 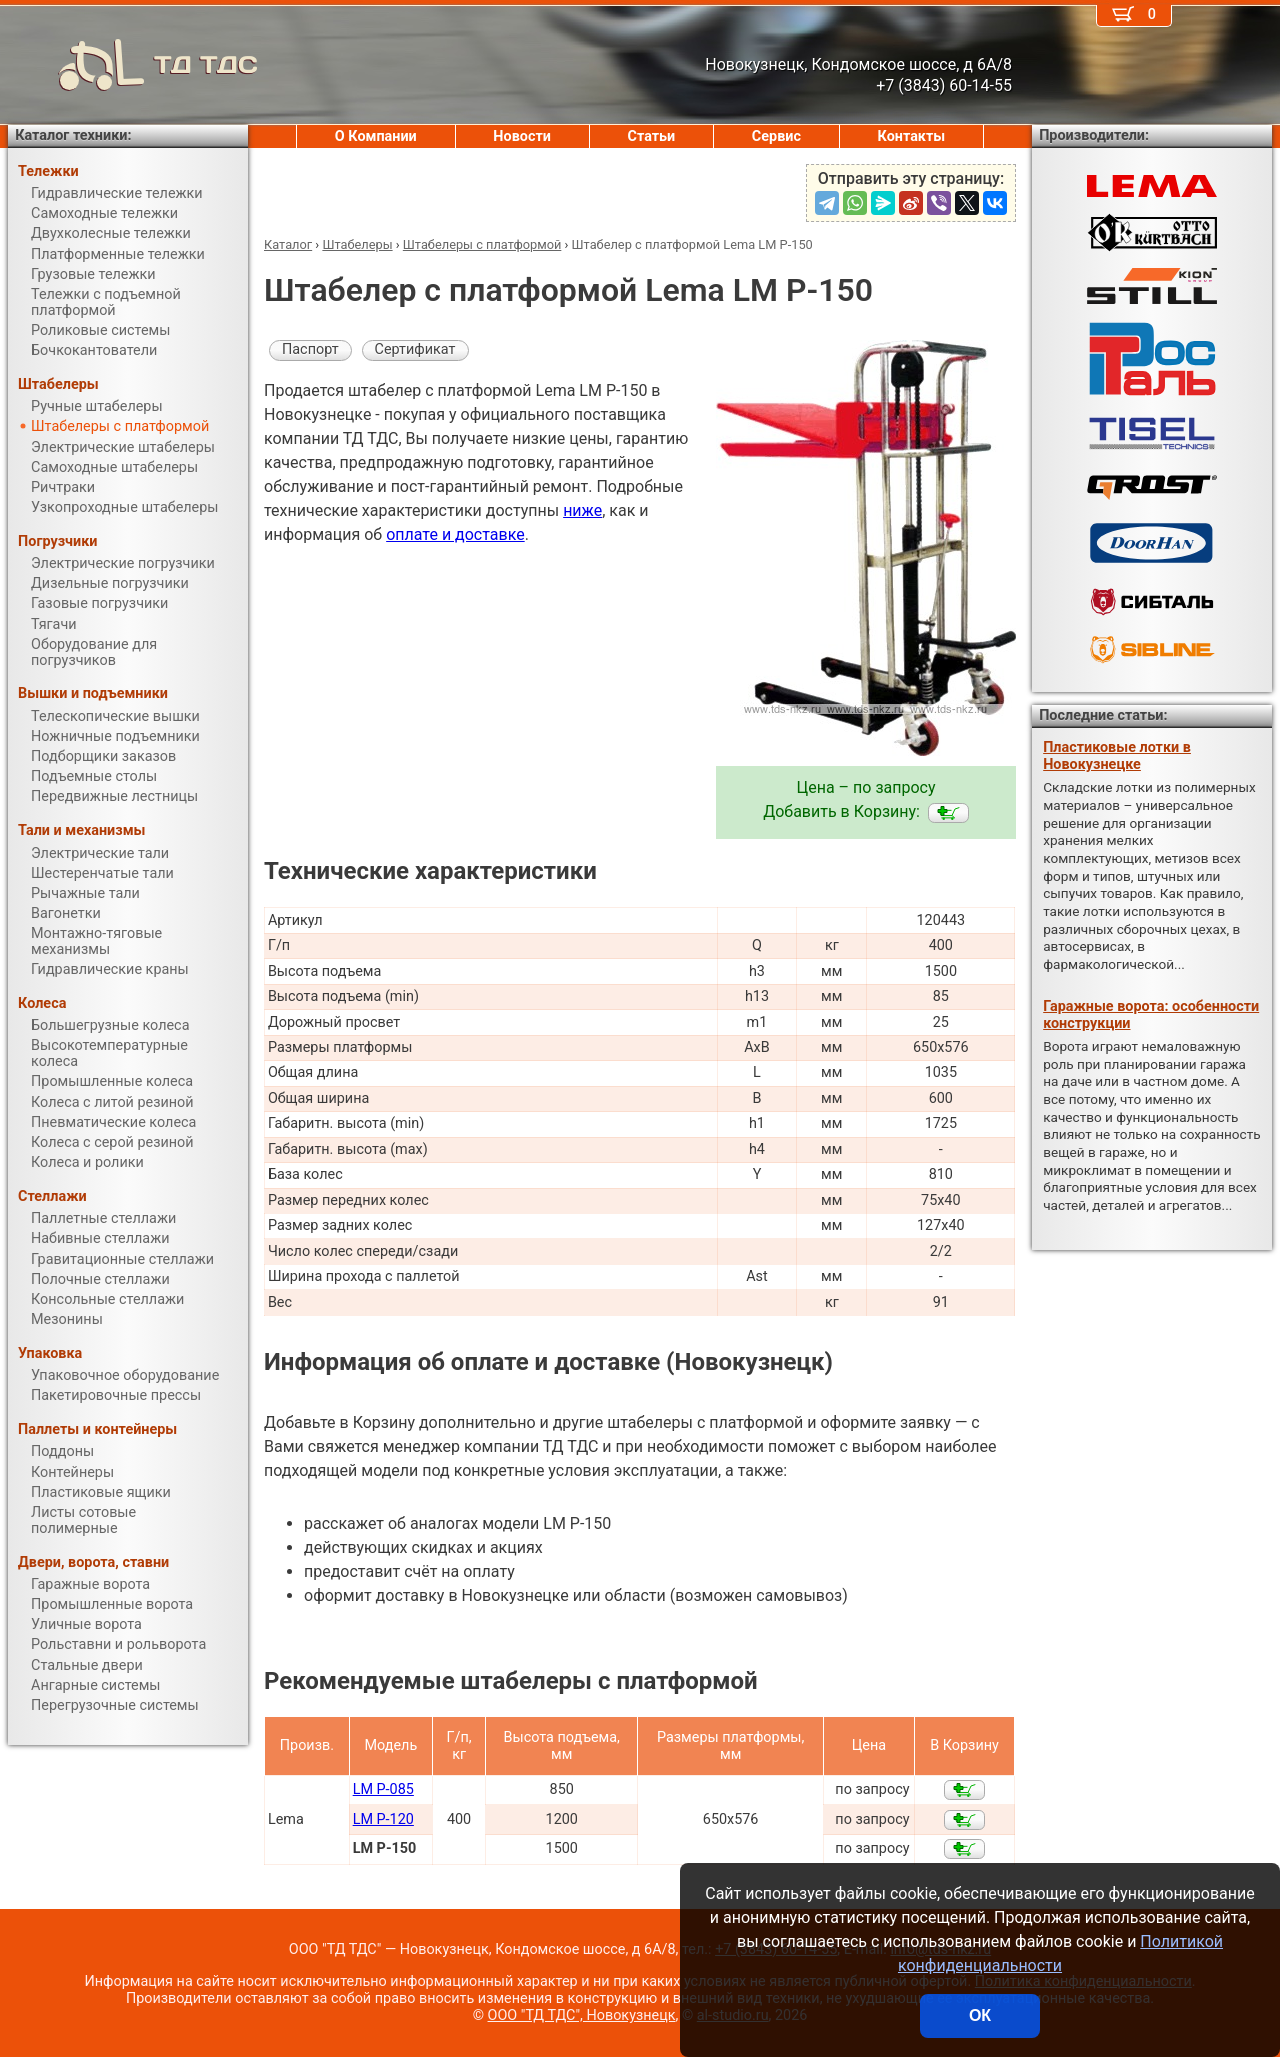 I want to click on ниже, so click(x=582, y=510).